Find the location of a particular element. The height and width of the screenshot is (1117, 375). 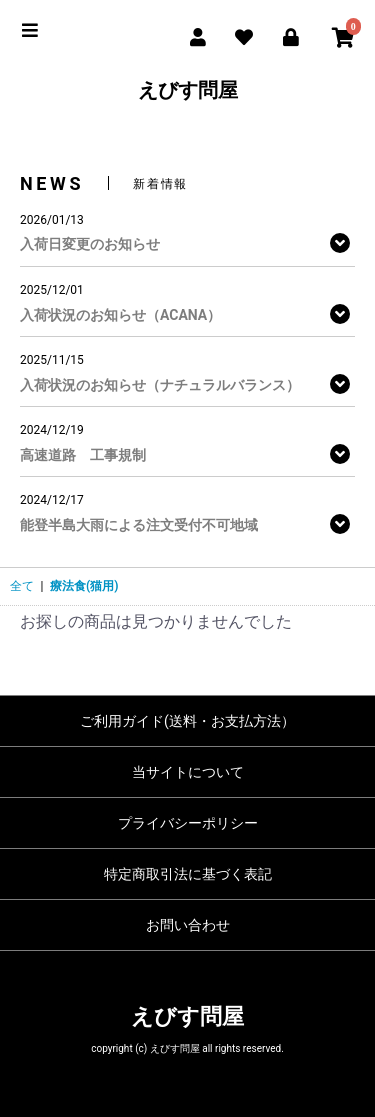

特定商取引法に基づく表記 is located at coordinates (188, 874).